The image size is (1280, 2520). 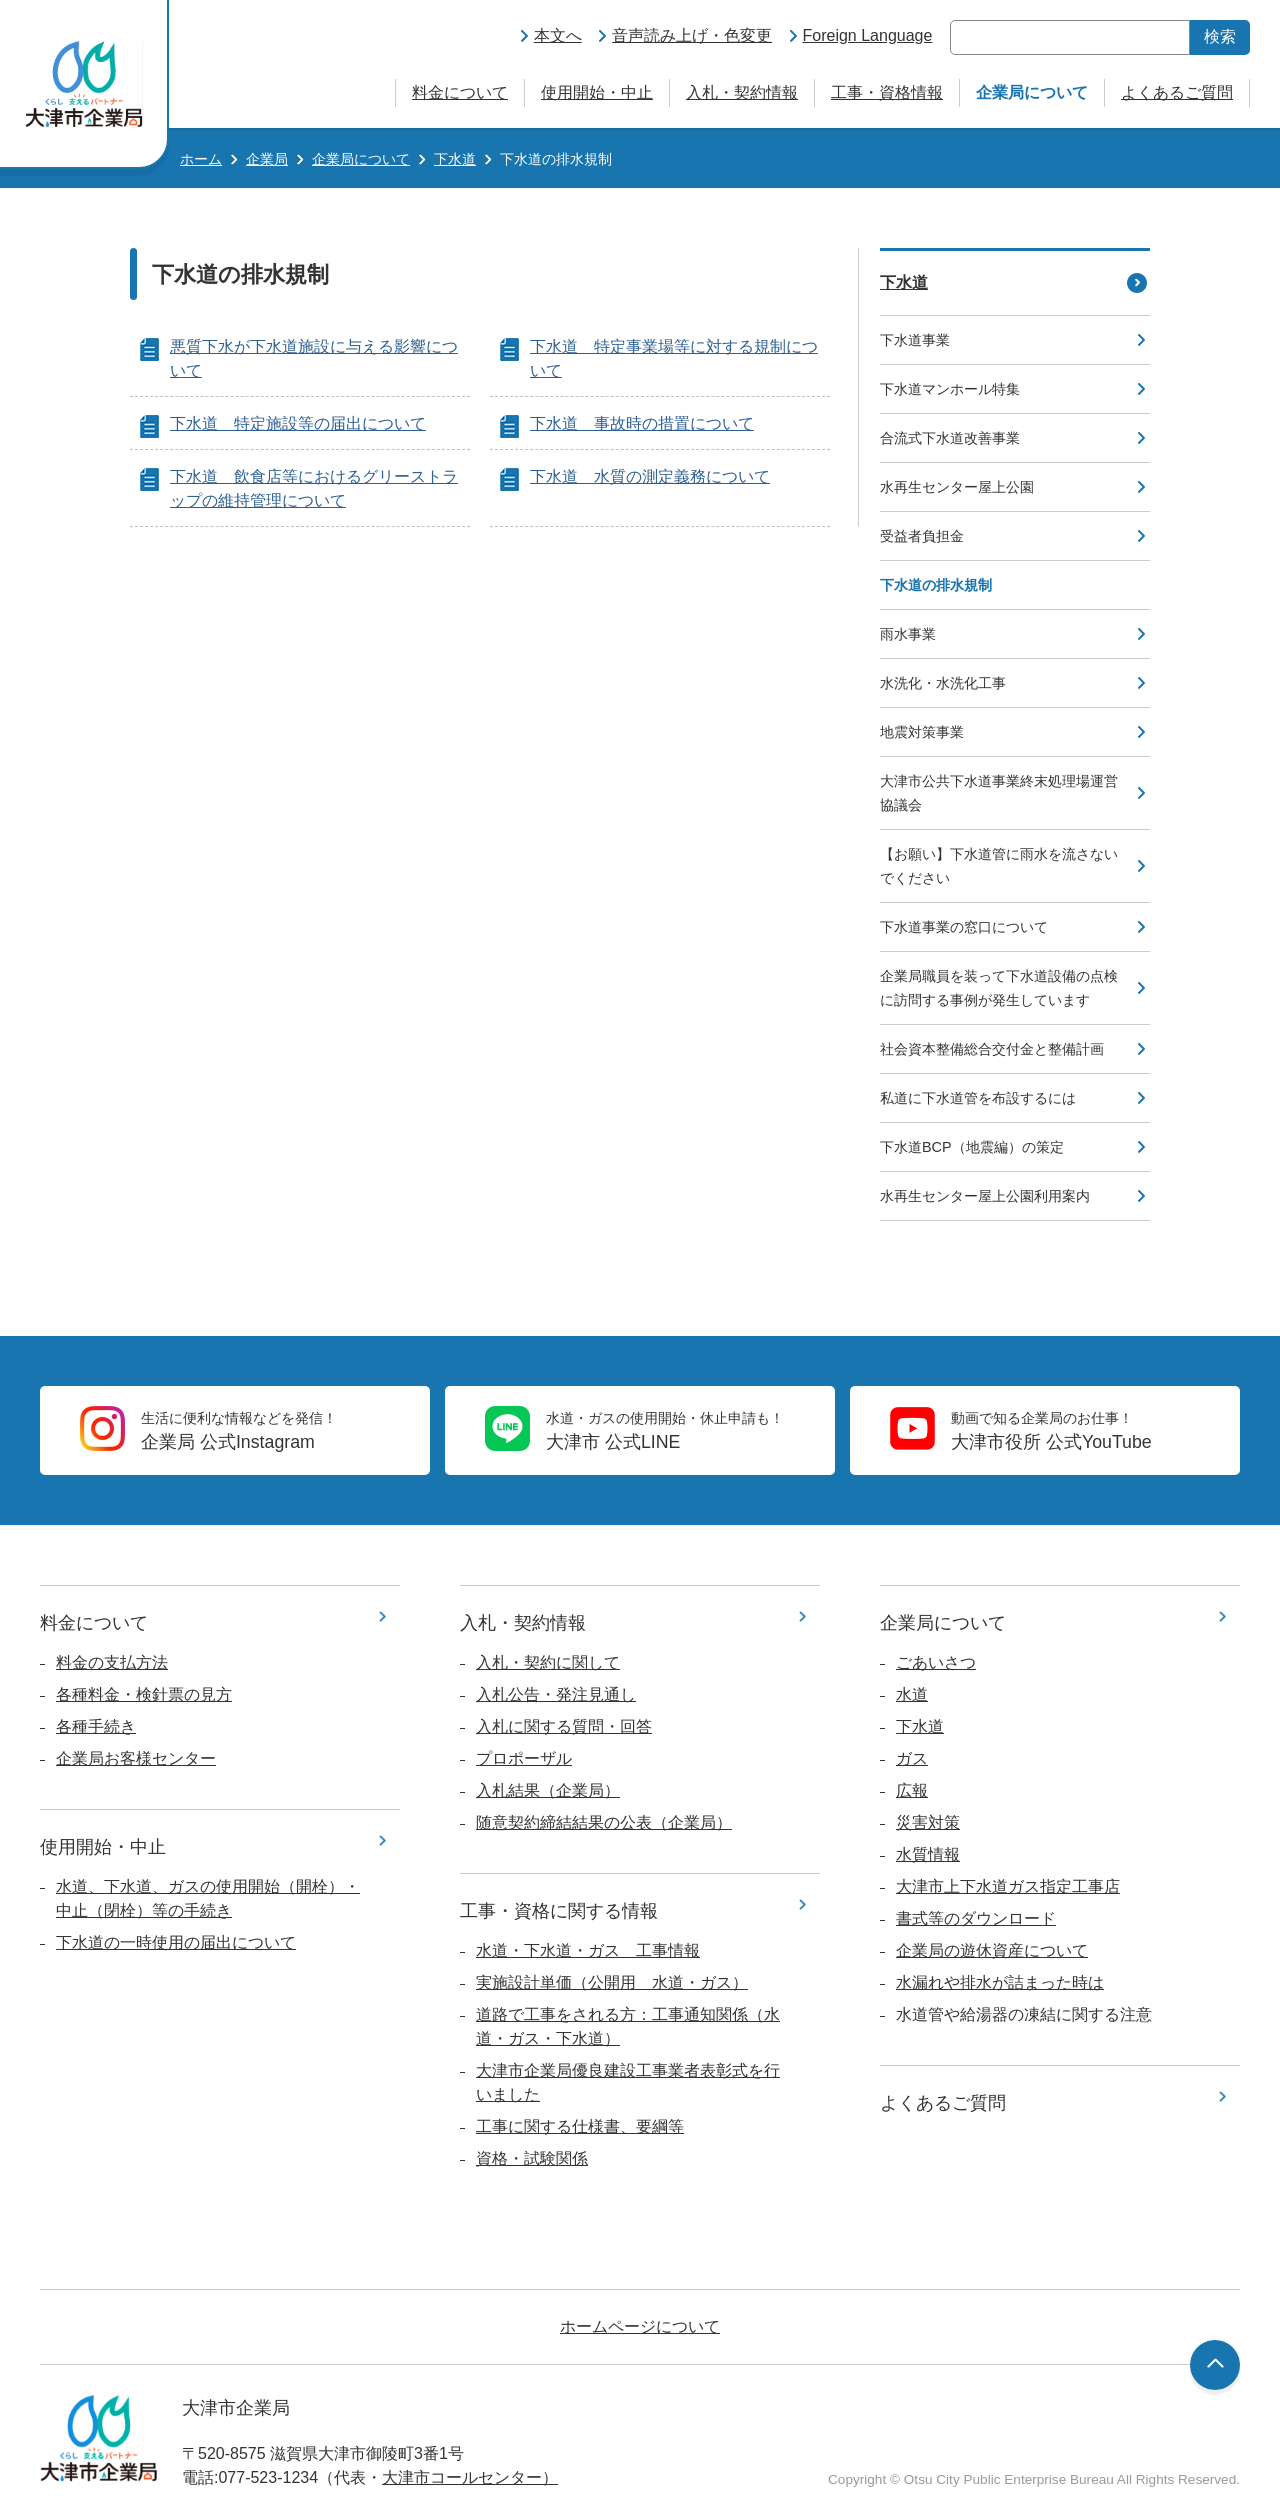 What do you see at coordinates (912, 1790) in the screenshot?
I see `広報` at bounding box center [912, 1790].